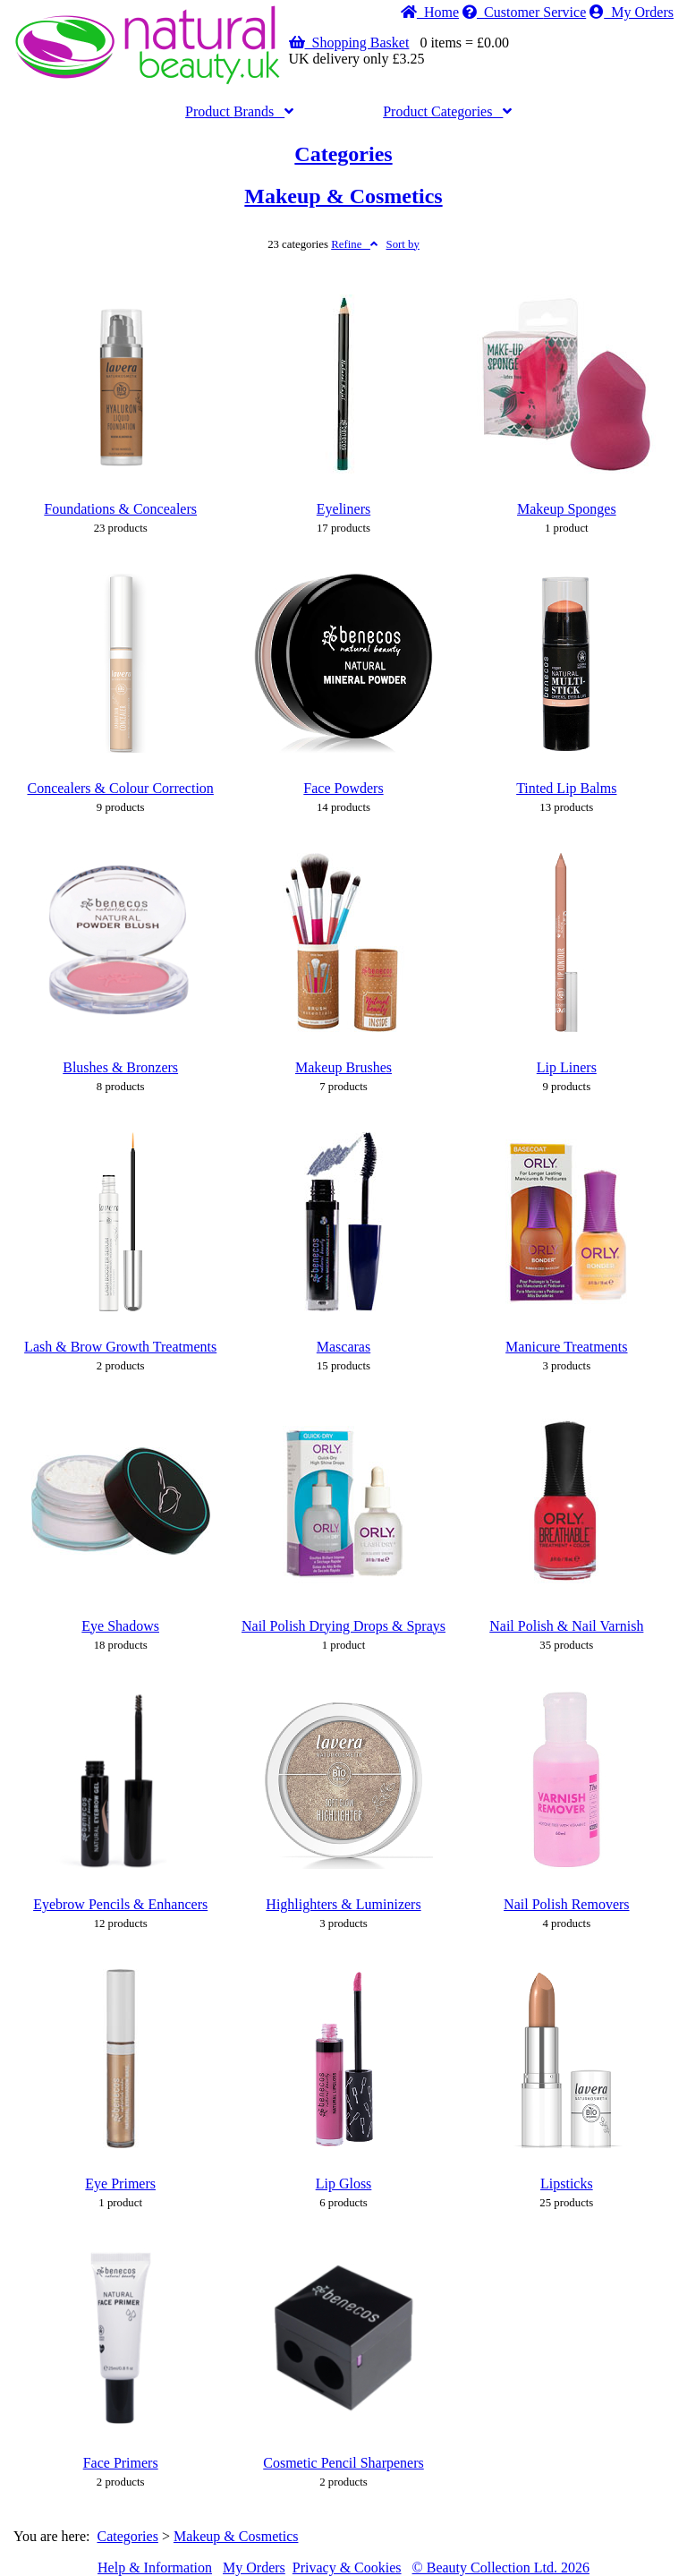 This screenshot has width=687, height=2576. Describe the element at coordinates (344, 2183) in the screenshot. I see `Lip Gloss` at that location.